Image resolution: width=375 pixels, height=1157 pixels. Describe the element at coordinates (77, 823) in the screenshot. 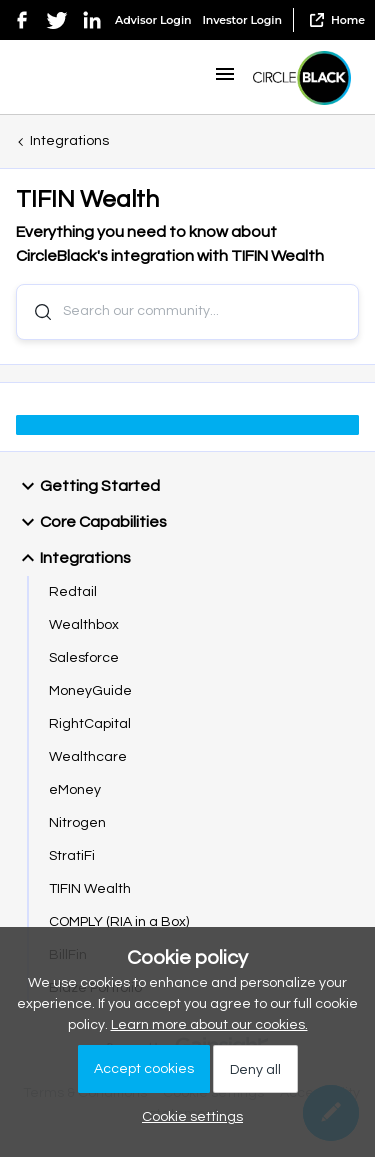

I see `Nitrogen` at that location.